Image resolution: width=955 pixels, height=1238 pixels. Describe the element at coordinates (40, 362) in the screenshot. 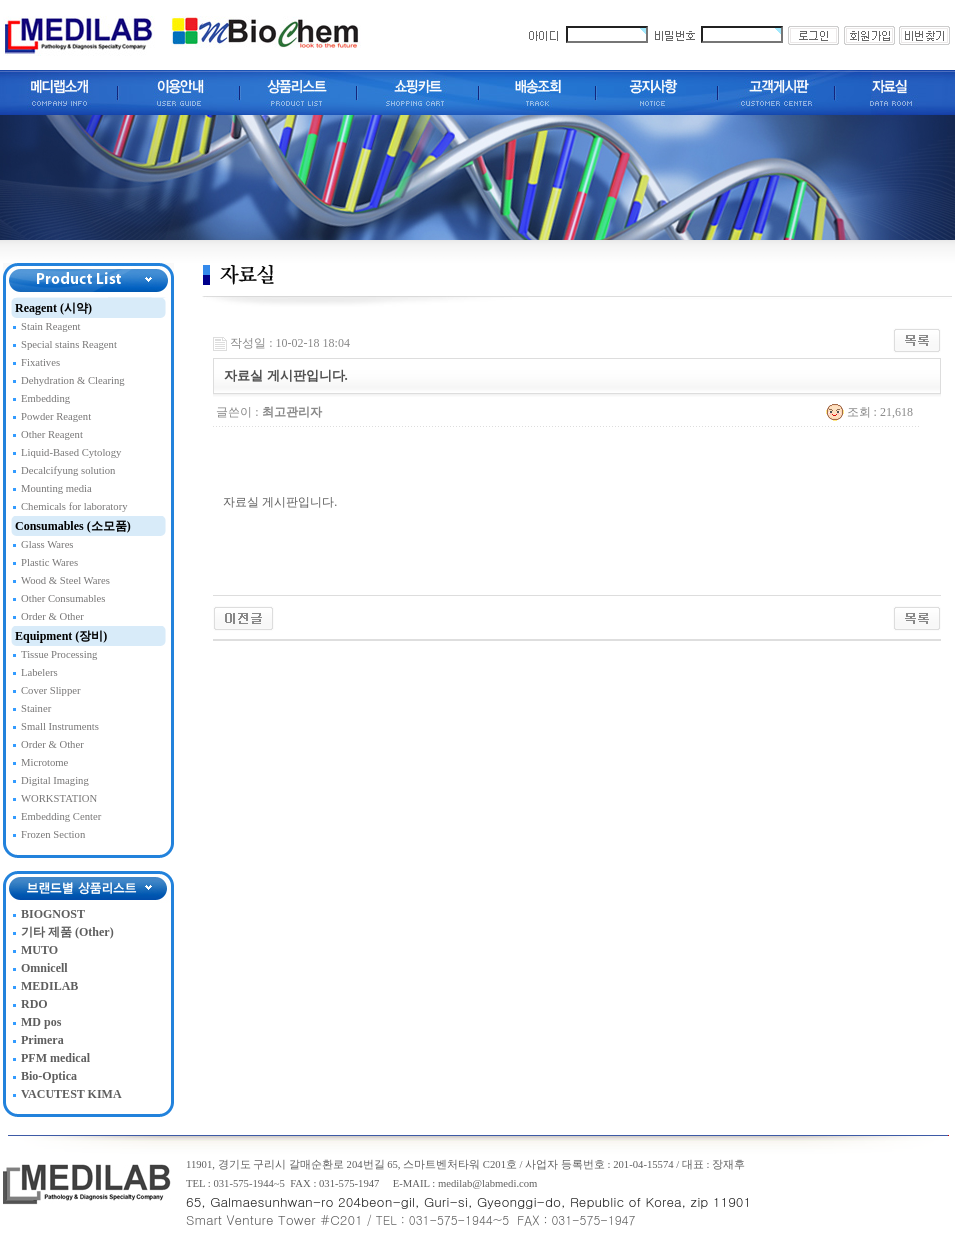

I see `Fixatives` at that location.